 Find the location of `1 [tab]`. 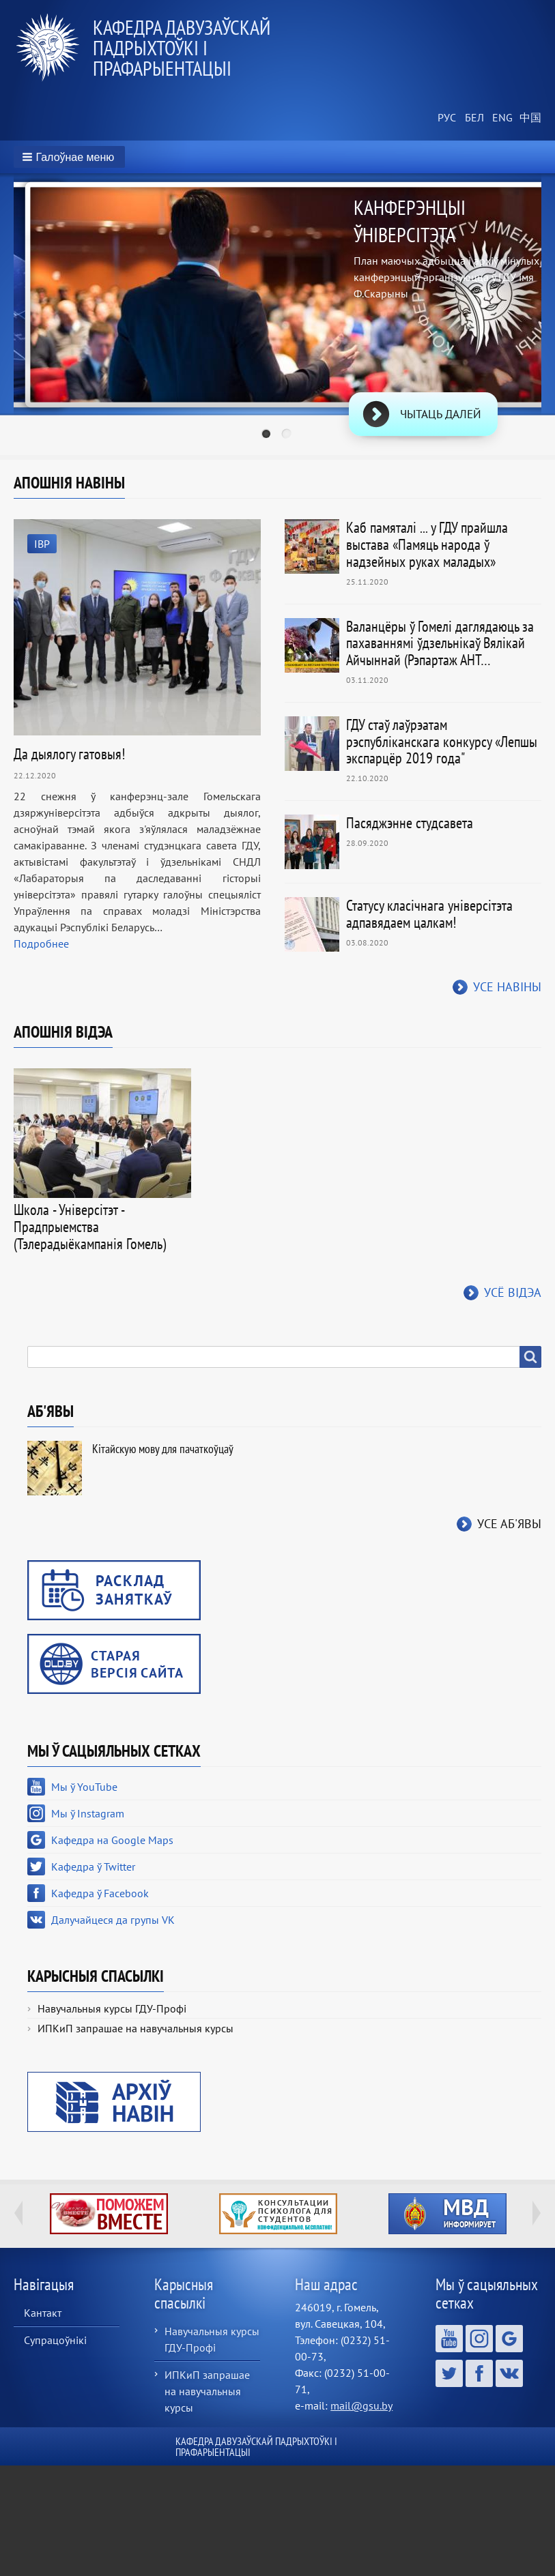

1 [tab] is located at coordinates (267, 435).